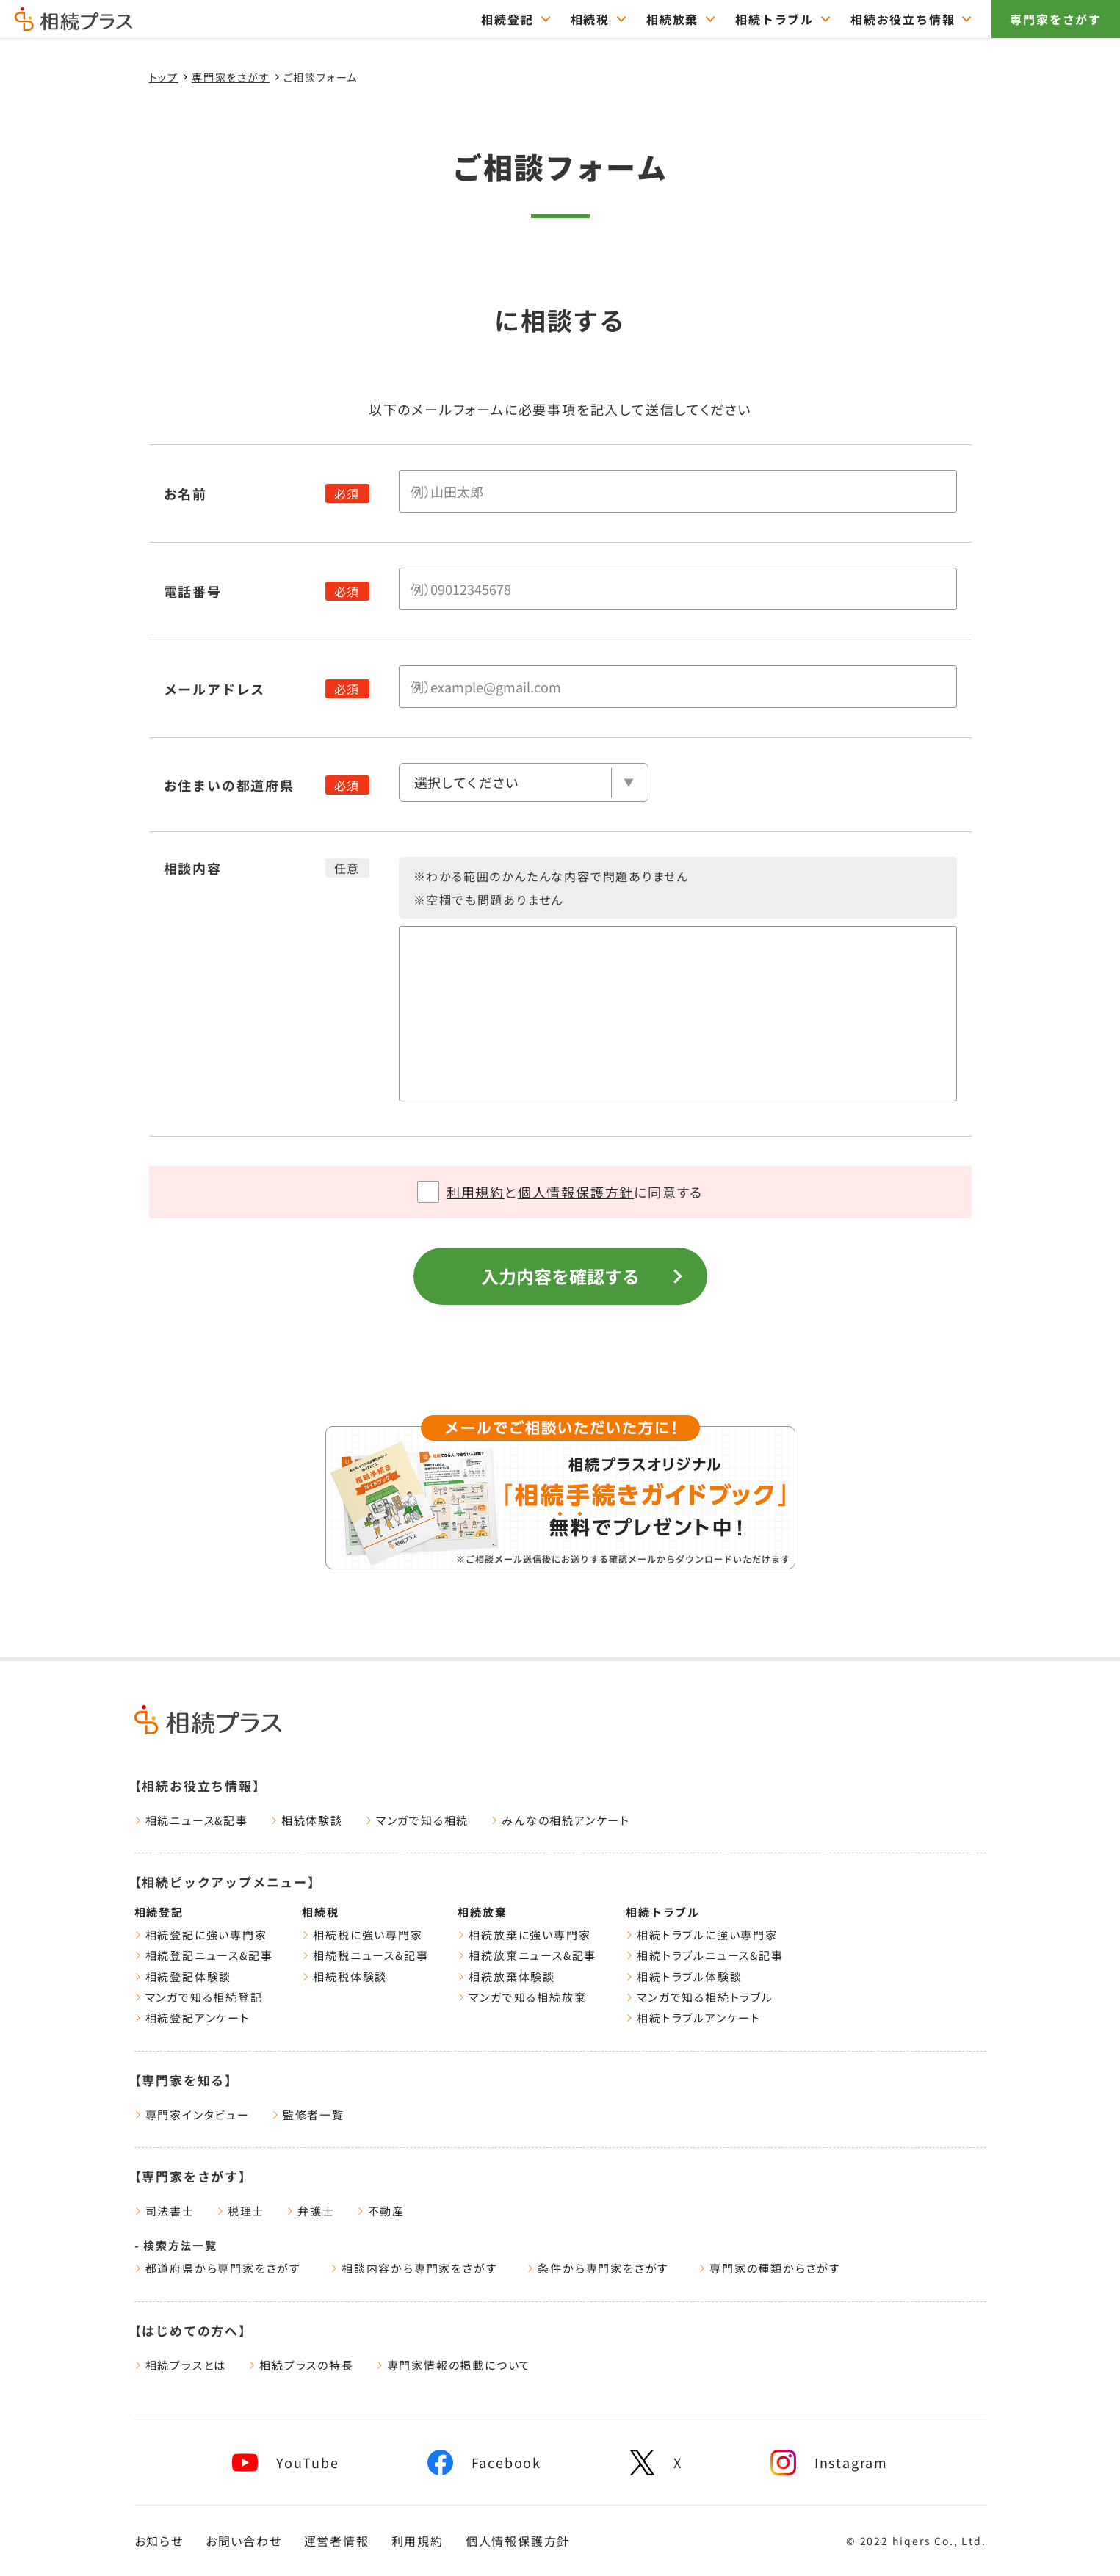 The image size is (1120, 2576). Describe the element at coordinates (590, 19) in the screenshot. I see `相続税 [="相続税のTOPページはこちら"]` at that location.